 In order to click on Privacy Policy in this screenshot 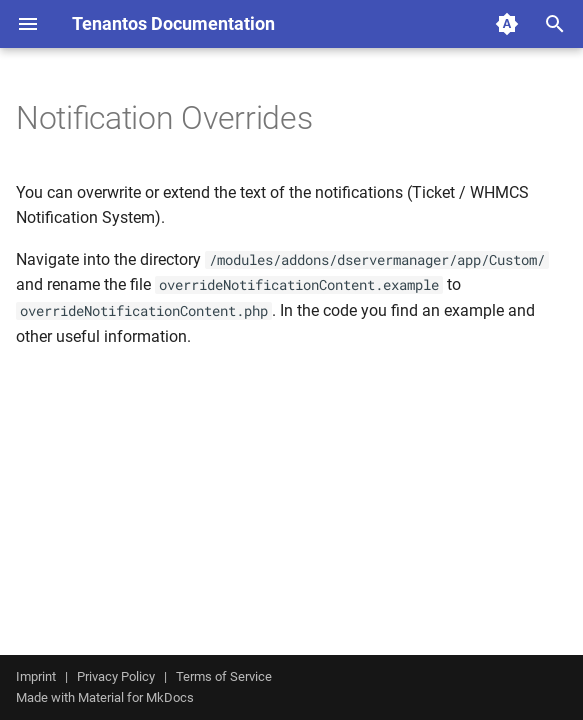, I will do `click(116, 676)`.